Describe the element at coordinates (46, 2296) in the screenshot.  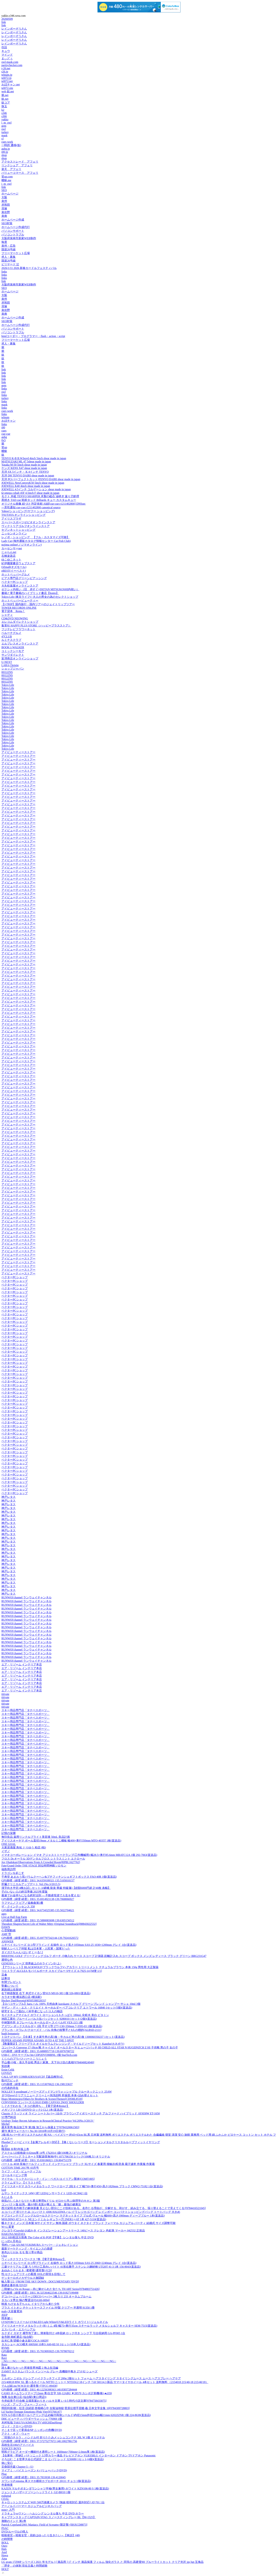
I see `デコパージュ ヘリテージDECOペーパー 3枚入り 233 オータムブルーム` at that location.